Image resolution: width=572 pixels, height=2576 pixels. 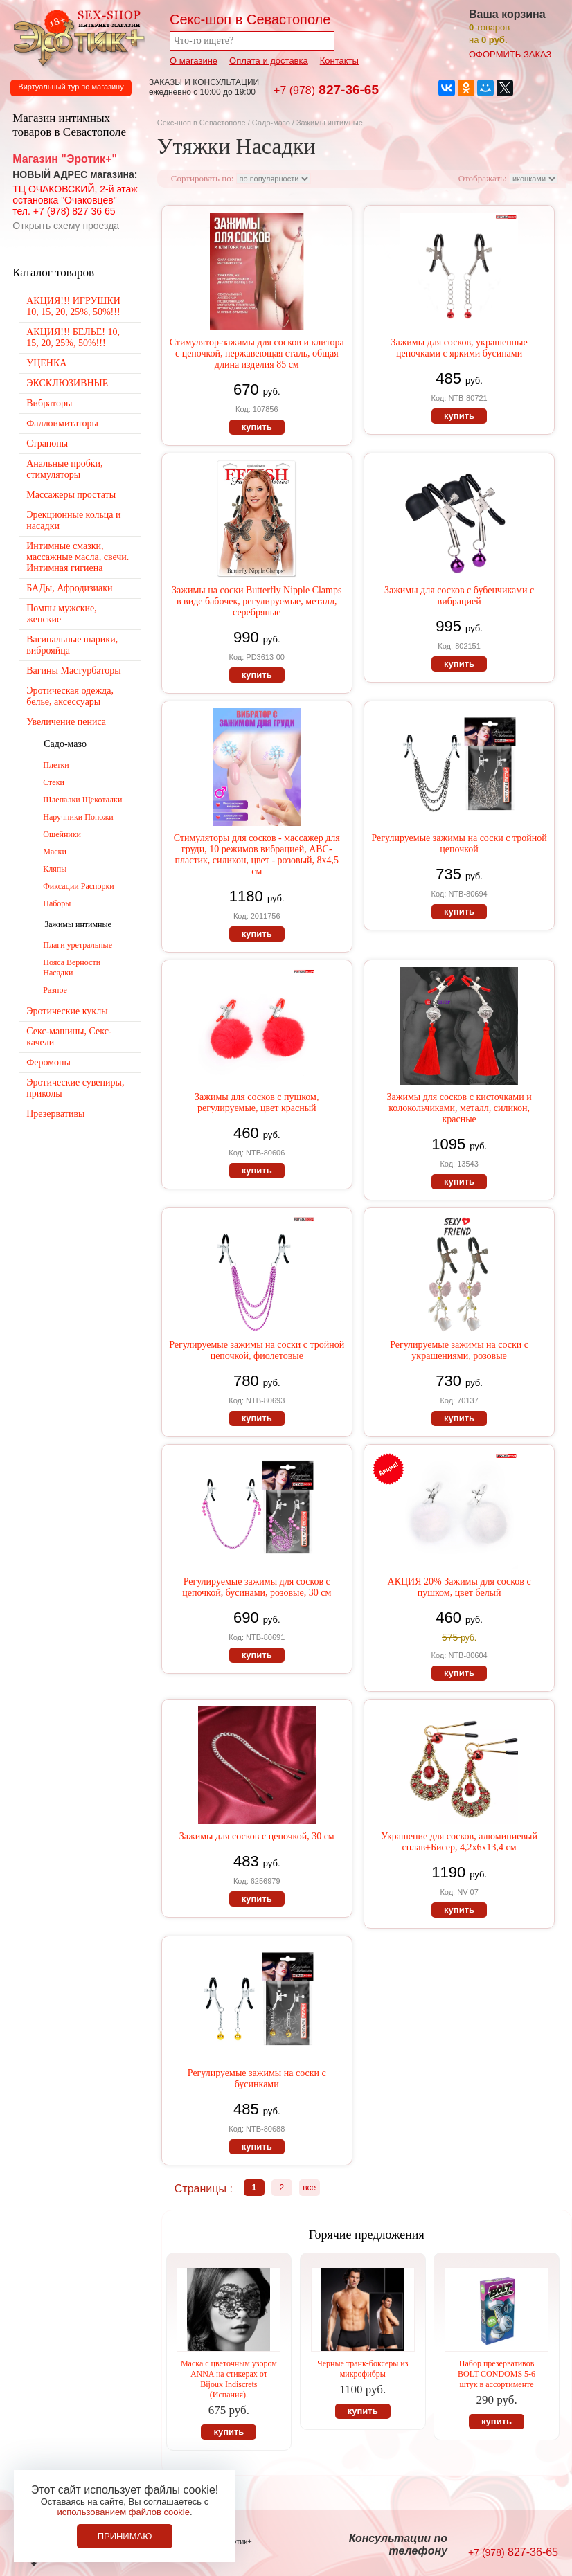 I want to click on Эротические куклы, so click(x=66, y=1011).